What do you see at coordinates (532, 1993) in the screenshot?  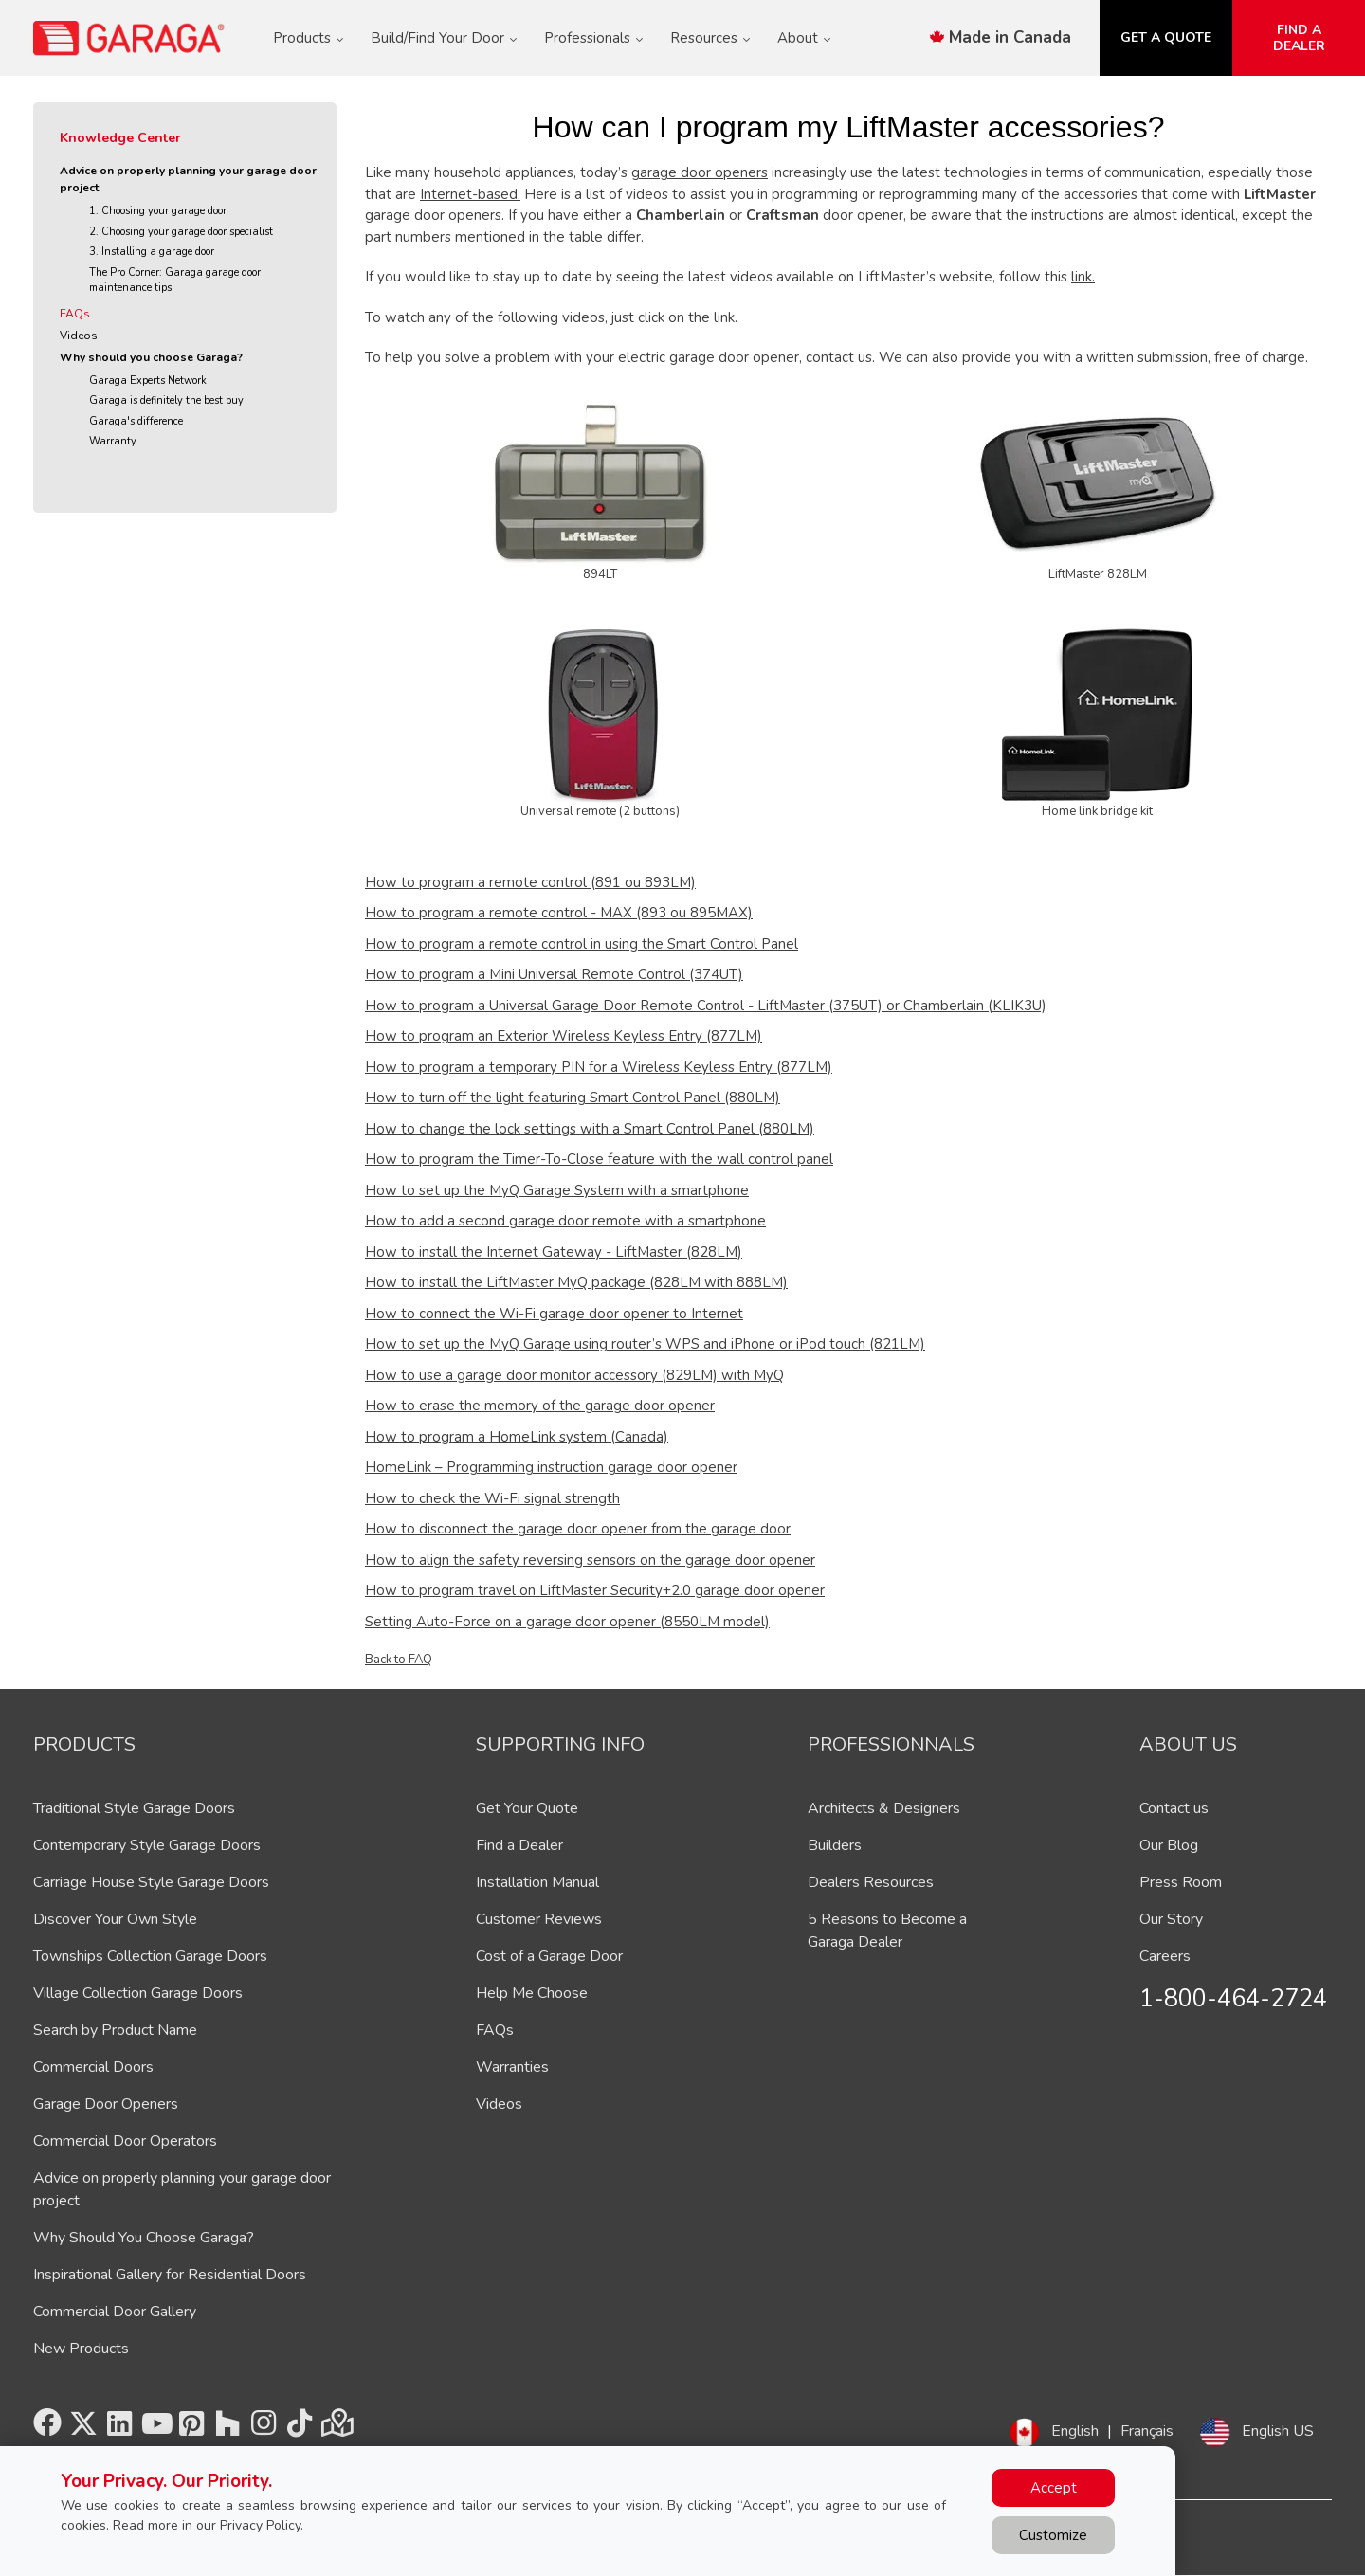 I see `Help Me Choose` at bounding box center [532, 1993].